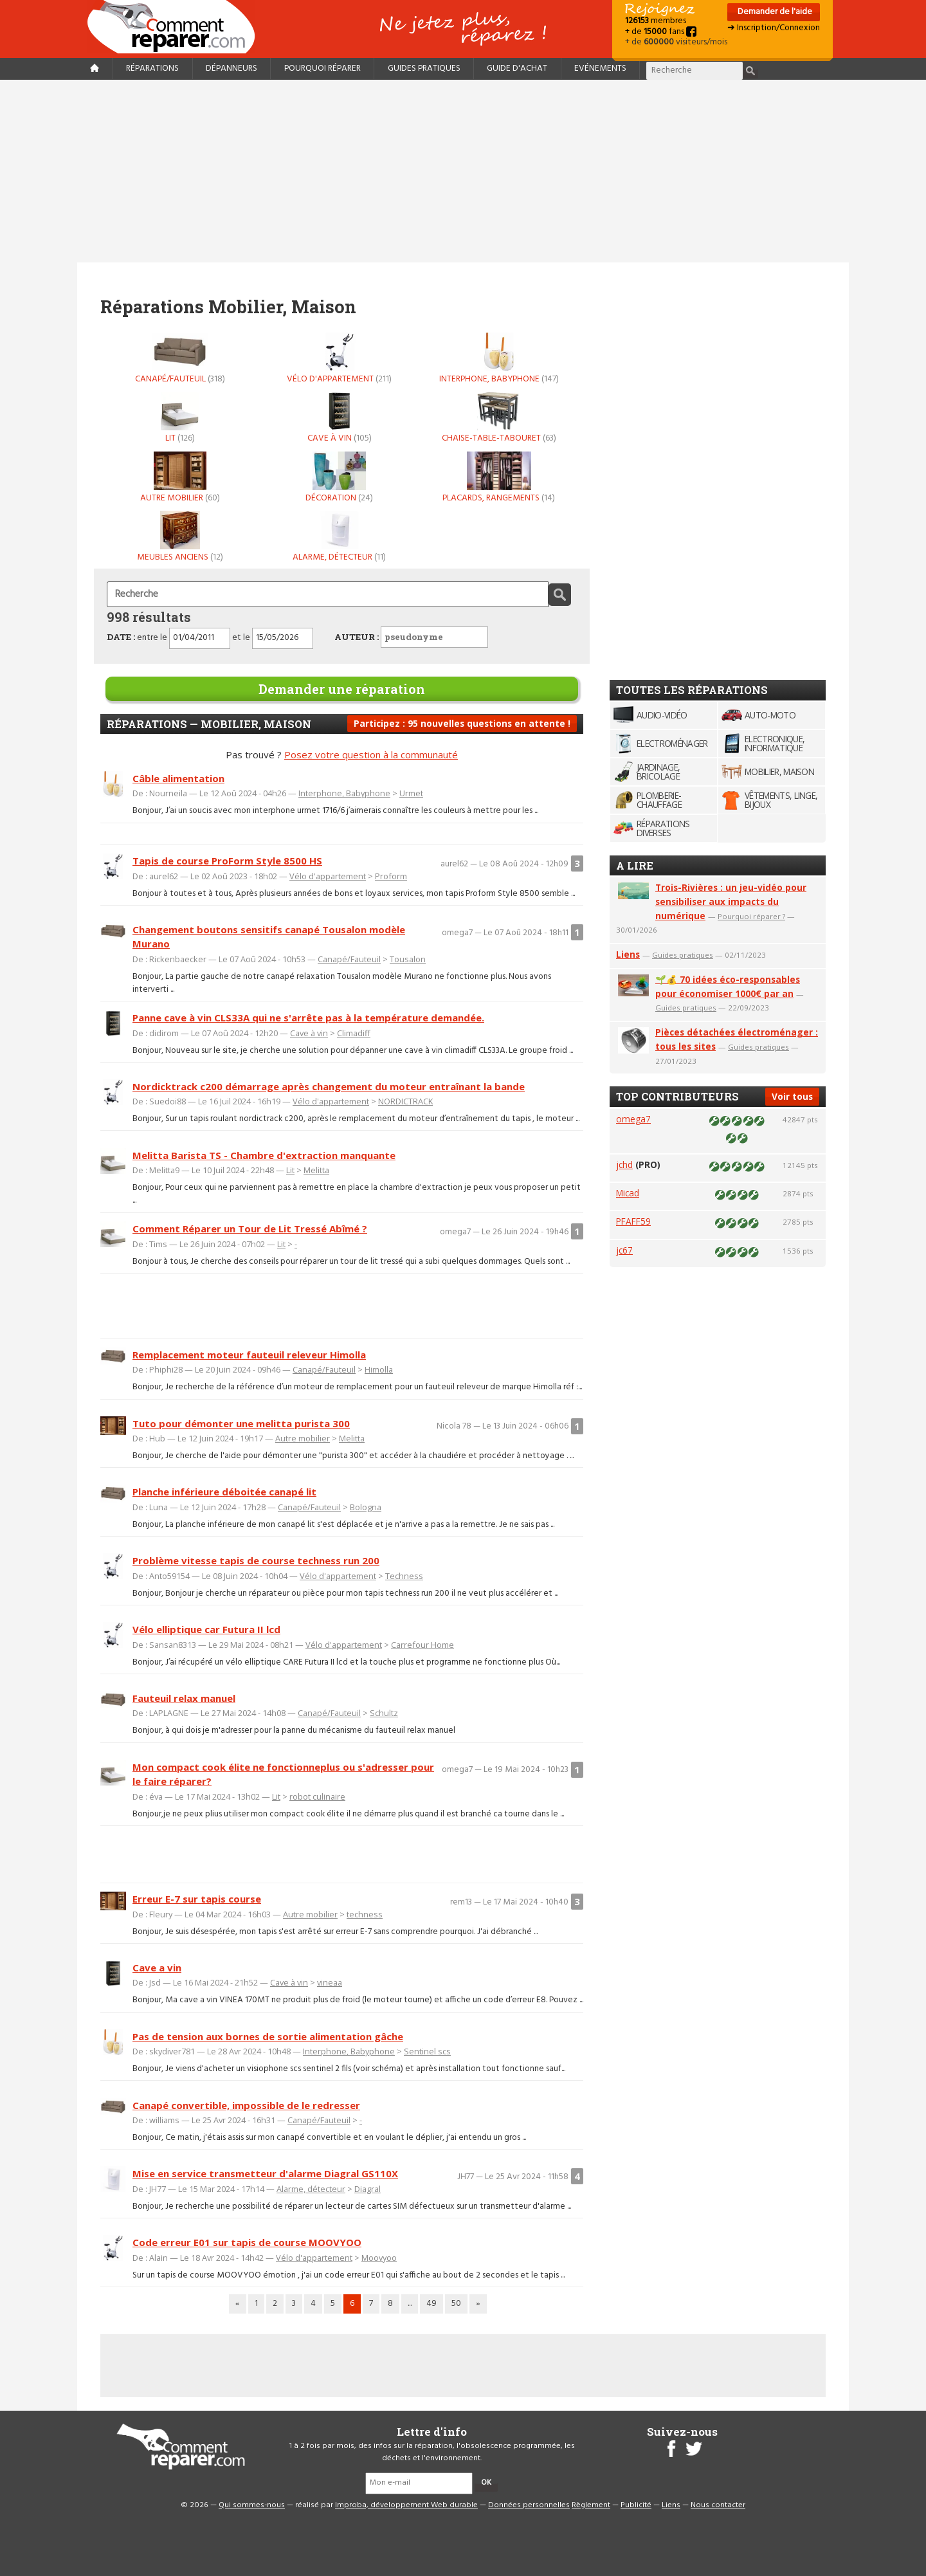 Image resolution: width=926 pixels, height=2576 pixels. I want to click on jc67, so click(624, 1250).